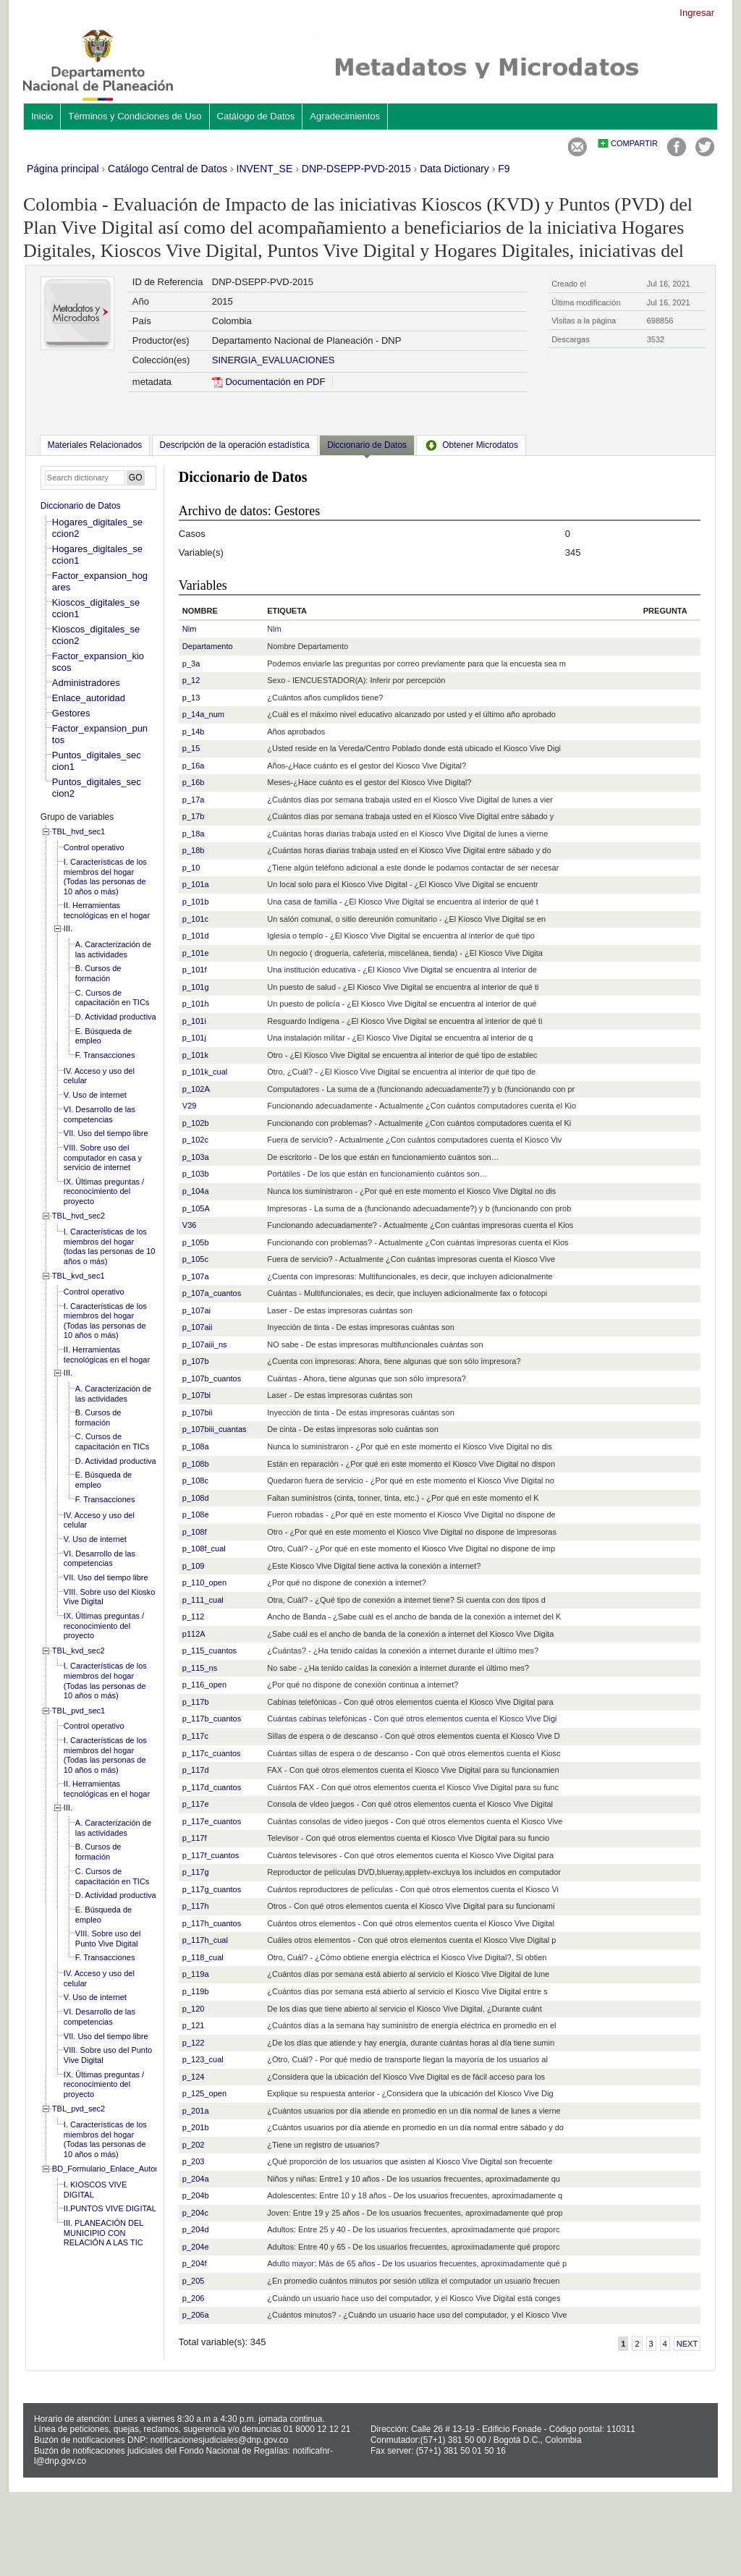 Image resolution: width=741 pixels, height=2576 pixels. What do you see at coordinates (634, 143) in the screenshot?
I see `Compartir` at bounding box center [634, 143].